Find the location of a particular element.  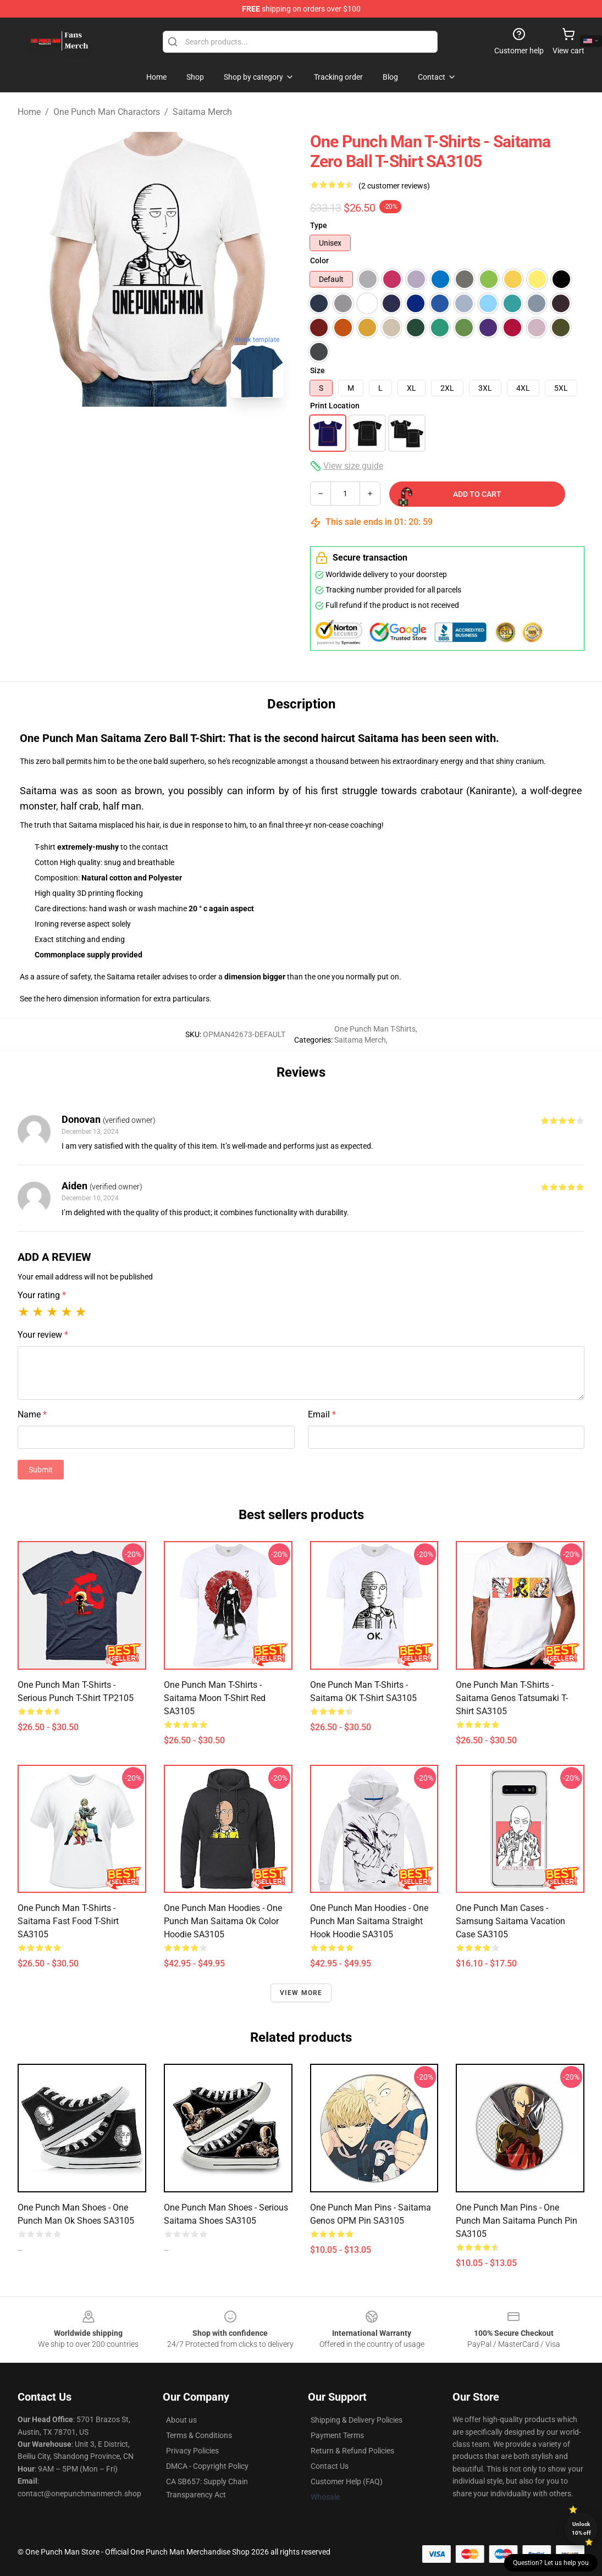

Privacy Policies is located at coordinates (192, 2450).